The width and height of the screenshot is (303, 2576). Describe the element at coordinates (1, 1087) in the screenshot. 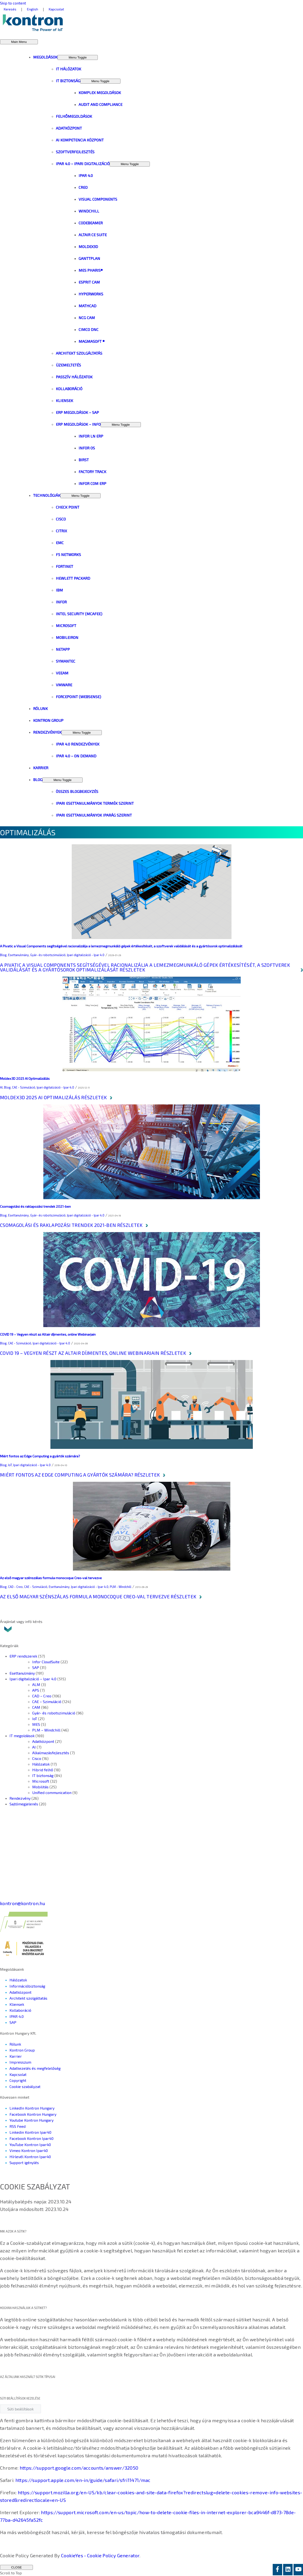

I see `AI` at that location.